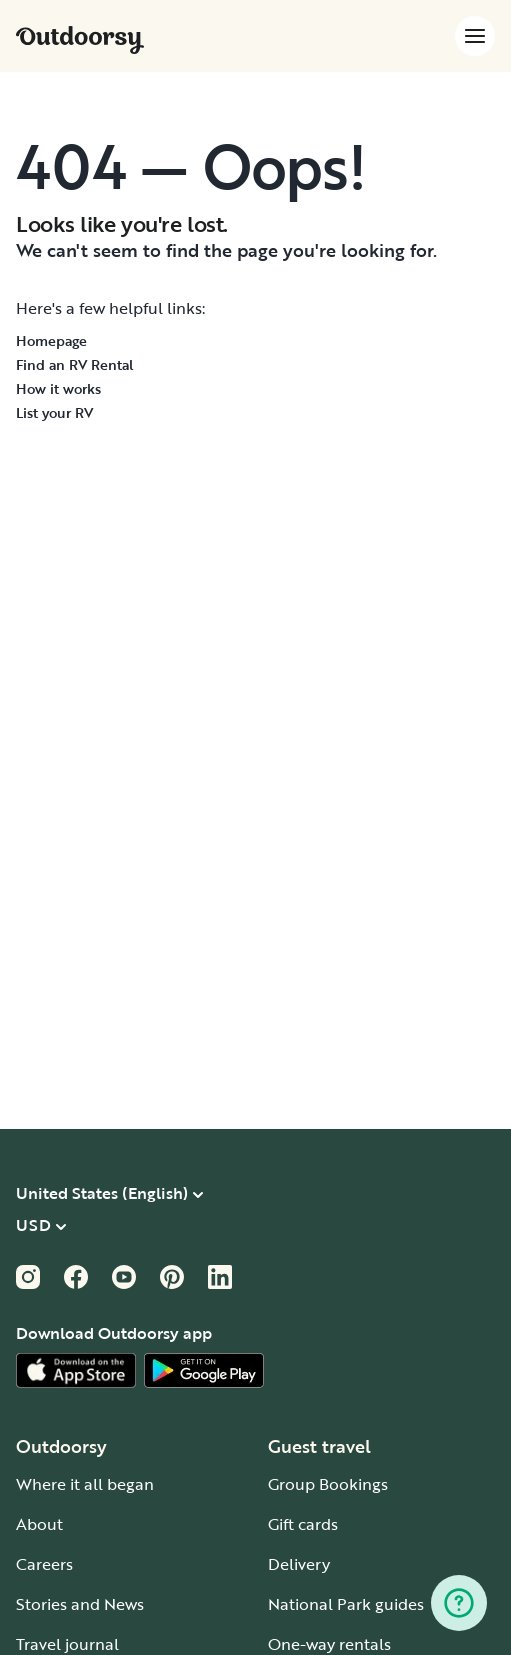 This screenshot has width=511, height=1655. I want to click on List your RV, so click(54, 412).